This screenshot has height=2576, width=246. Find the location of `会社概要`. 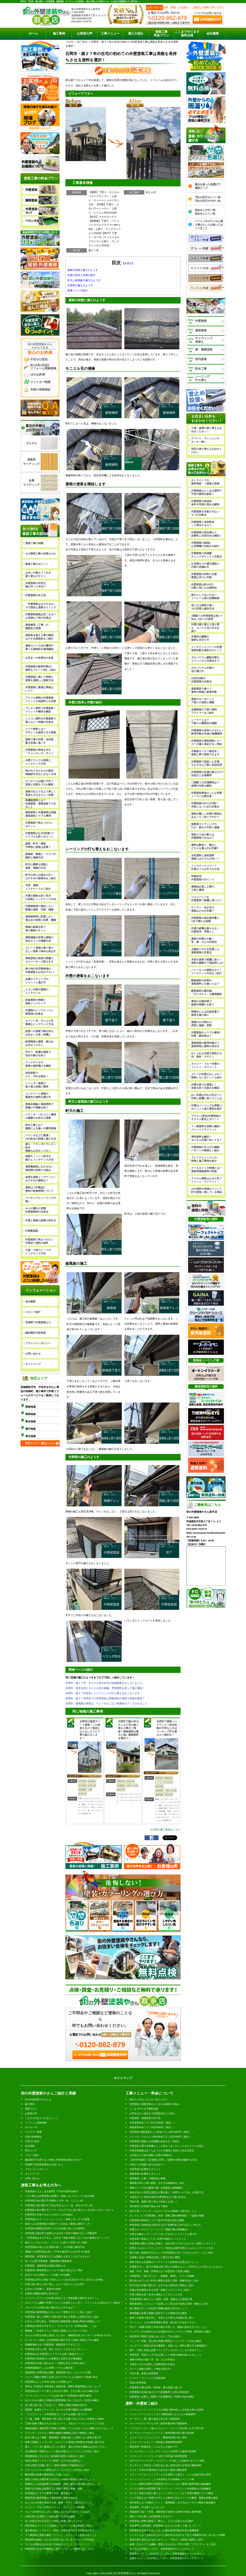

会社概要 is located at coordinates (213, 33).